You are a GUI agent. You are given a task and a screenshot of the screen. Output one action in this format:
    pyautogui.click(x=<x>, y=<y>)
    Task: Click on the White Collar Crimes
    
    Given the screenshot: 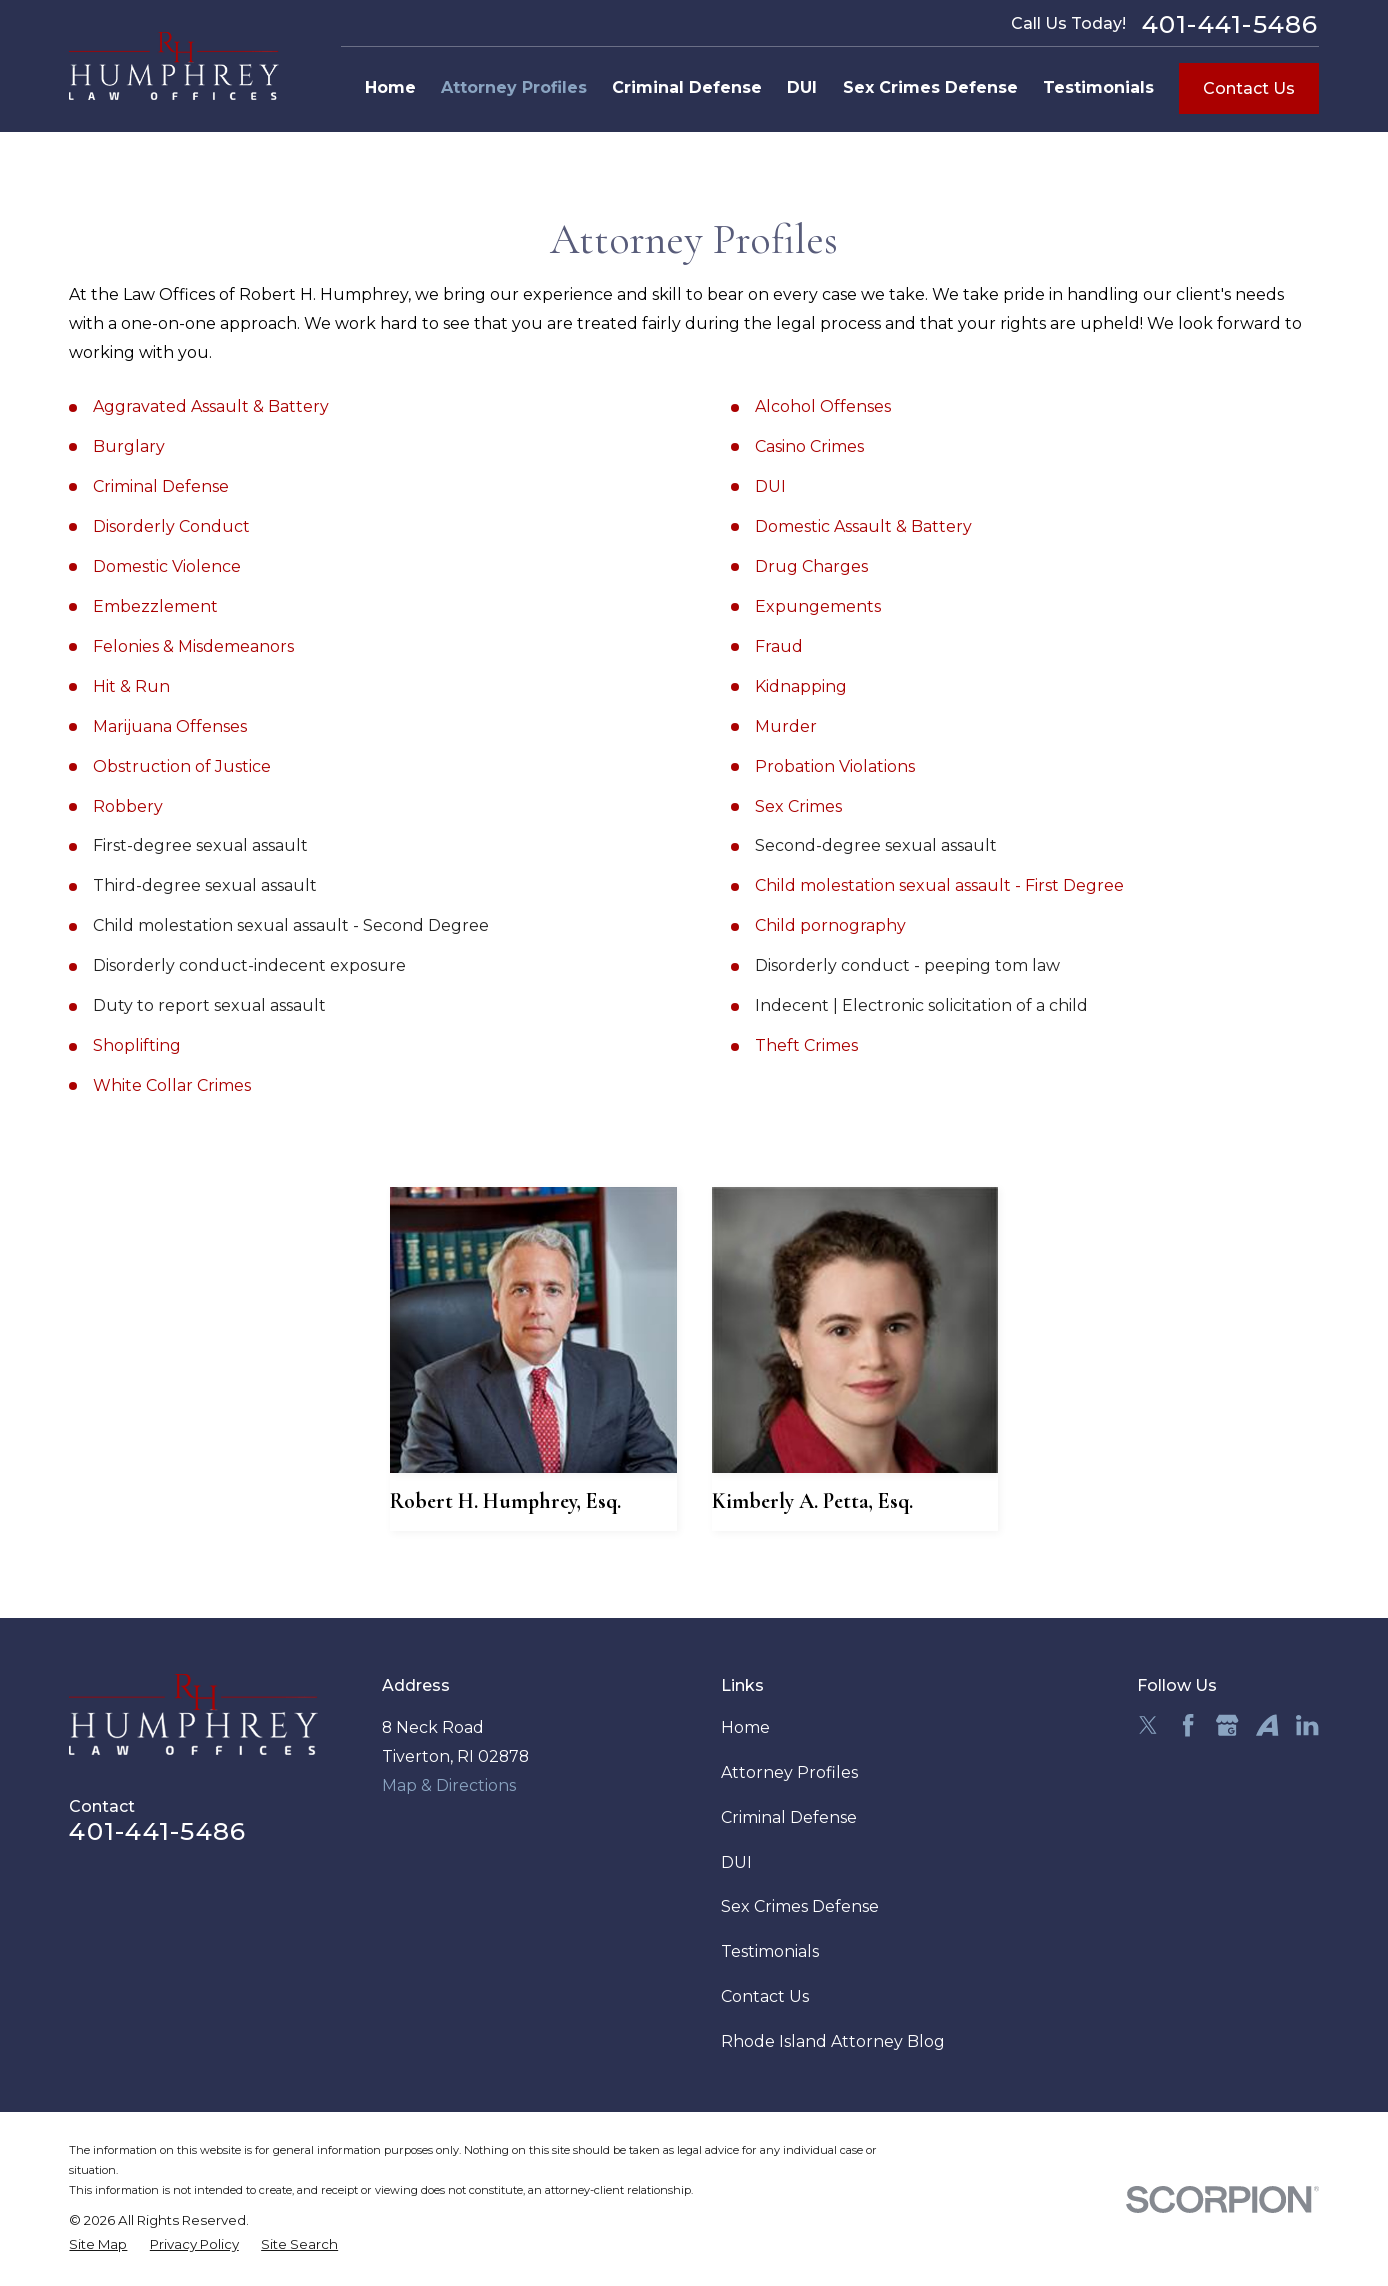 What is the action you would take?
    pyautogui.click(x=172, y=1085)
    